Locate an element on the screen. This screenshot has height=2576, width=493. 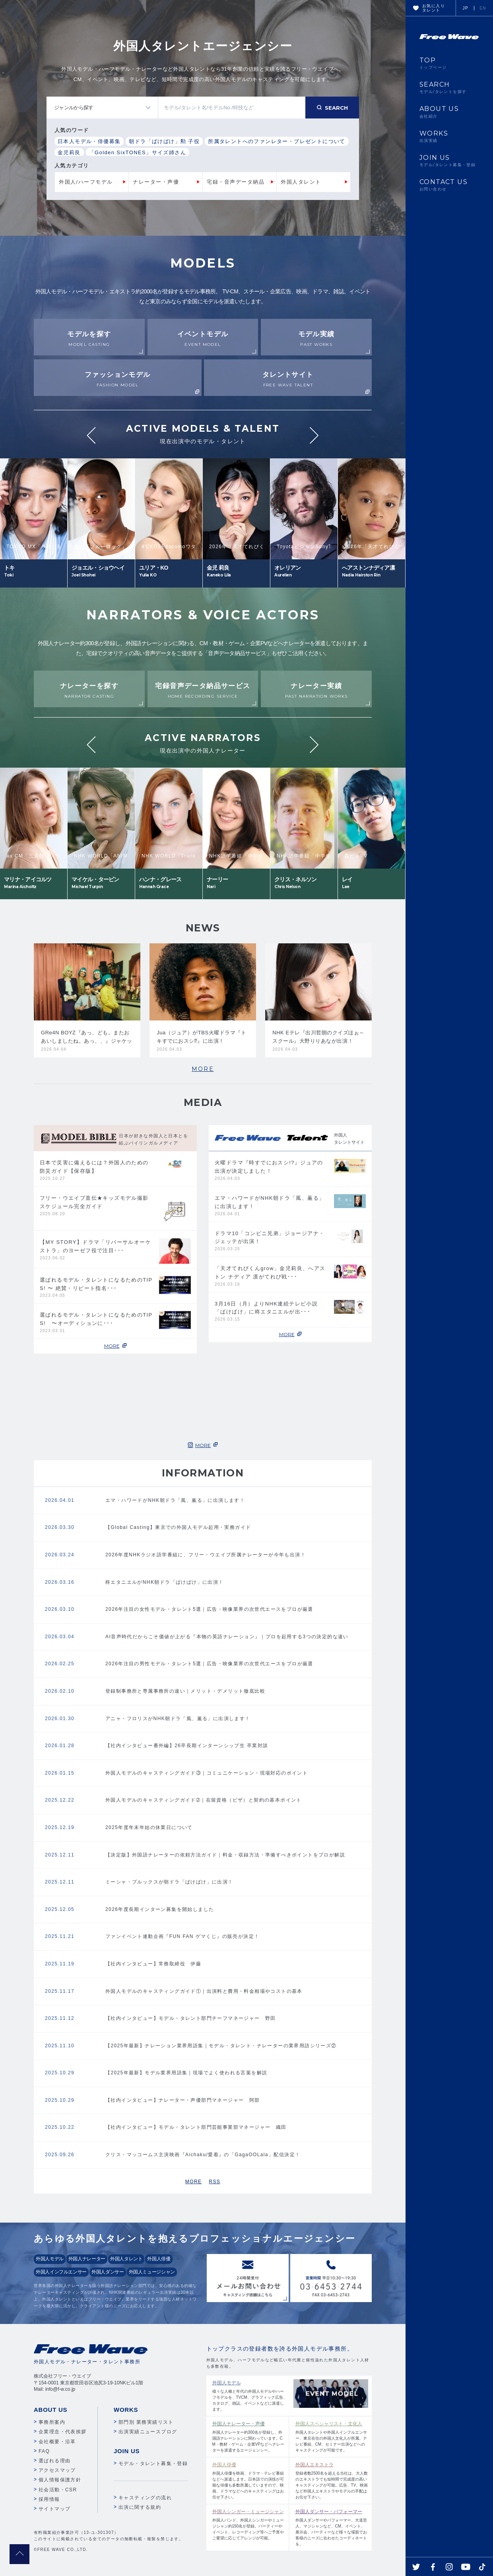
ABOUT US is located at coordinates (449, 111).